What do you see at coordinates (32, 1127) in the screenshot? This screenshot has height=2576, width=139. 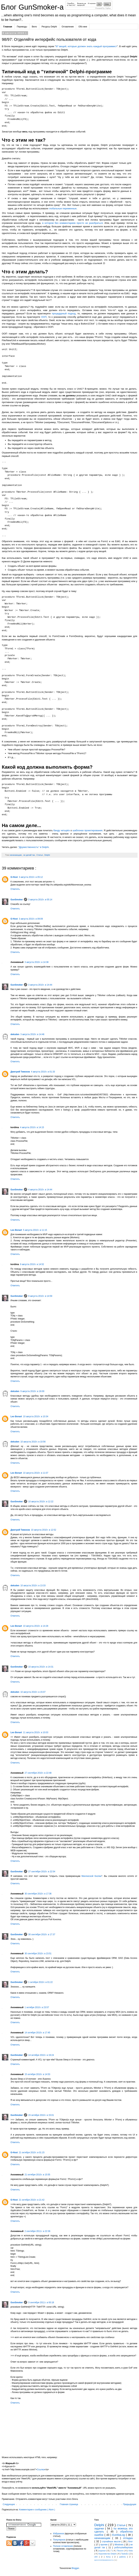 I see `4 августа 2010 г. в 14:15` at bounding box center [32, 1127].